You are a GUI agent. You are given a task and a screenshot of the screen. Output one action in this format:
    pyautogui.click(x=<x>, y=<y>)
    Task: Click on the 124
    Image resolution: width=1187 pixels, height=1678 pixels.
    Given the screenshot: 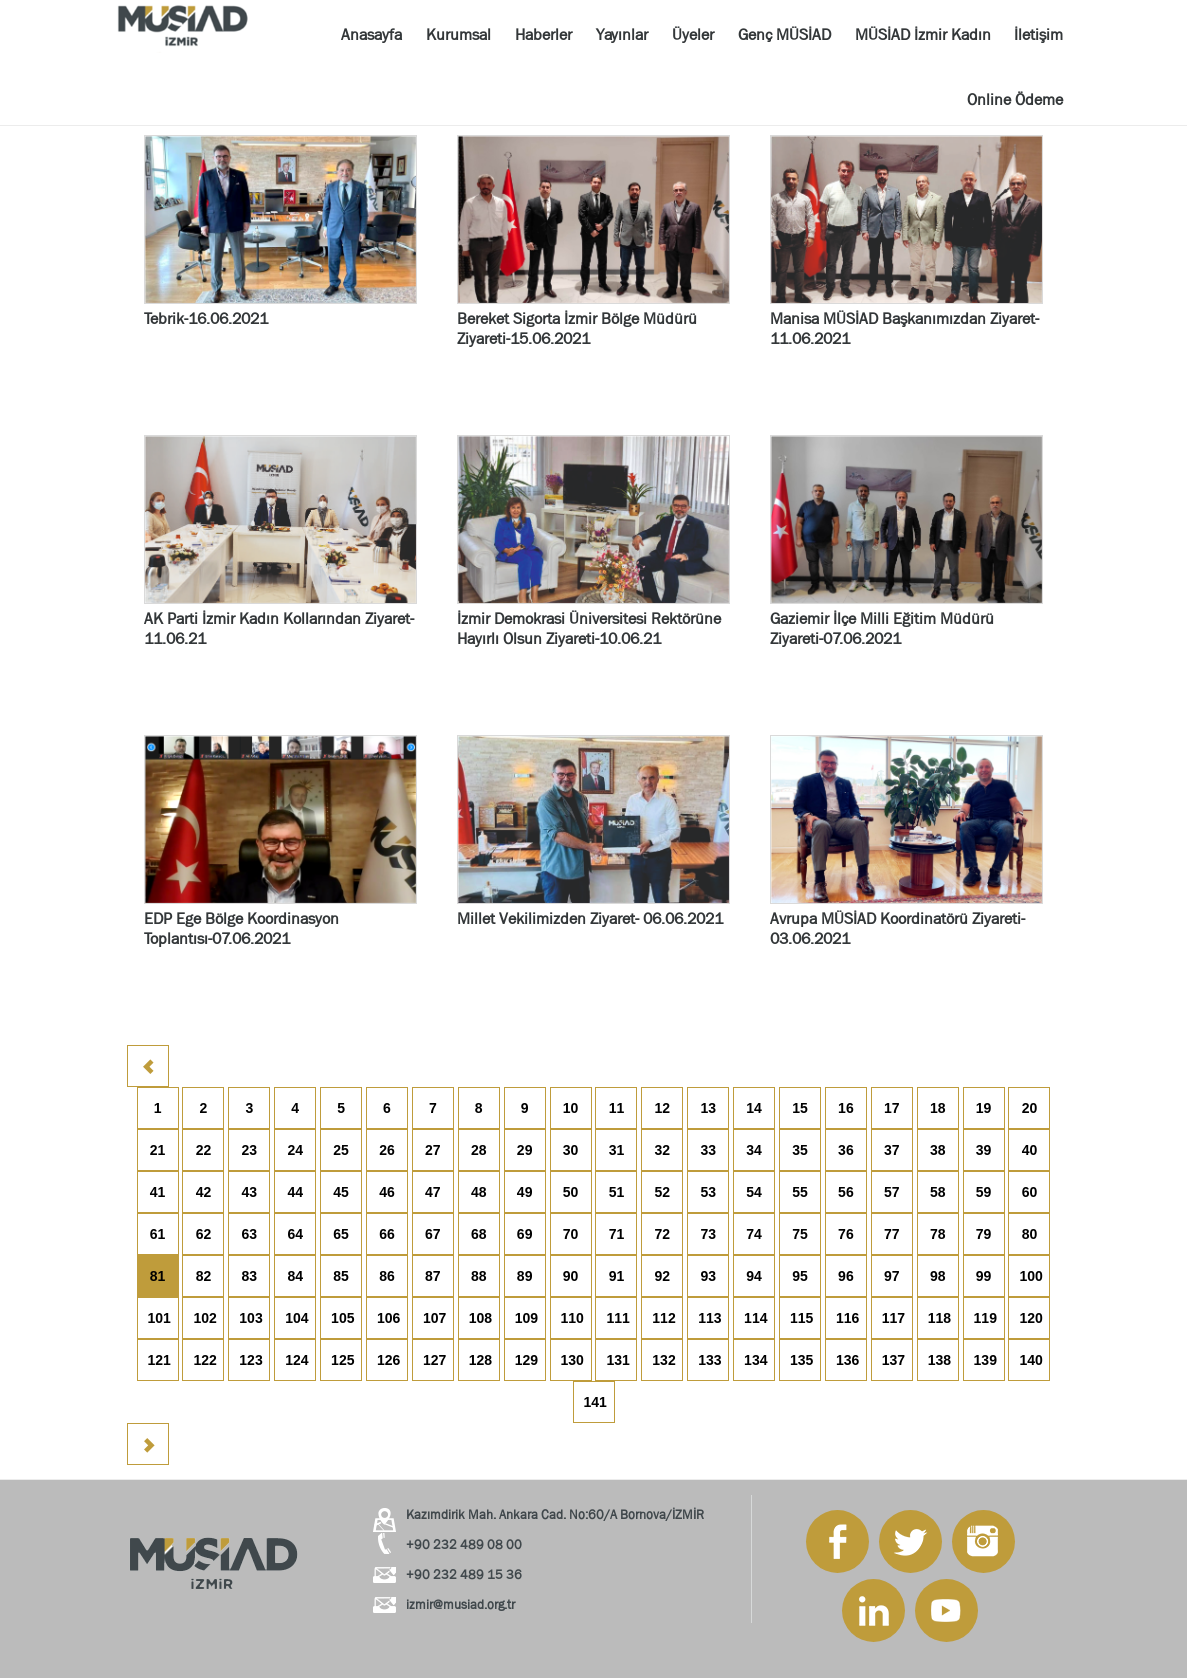 What is the action you would take?
    pyautogui.click(x=296, y=1360)
    